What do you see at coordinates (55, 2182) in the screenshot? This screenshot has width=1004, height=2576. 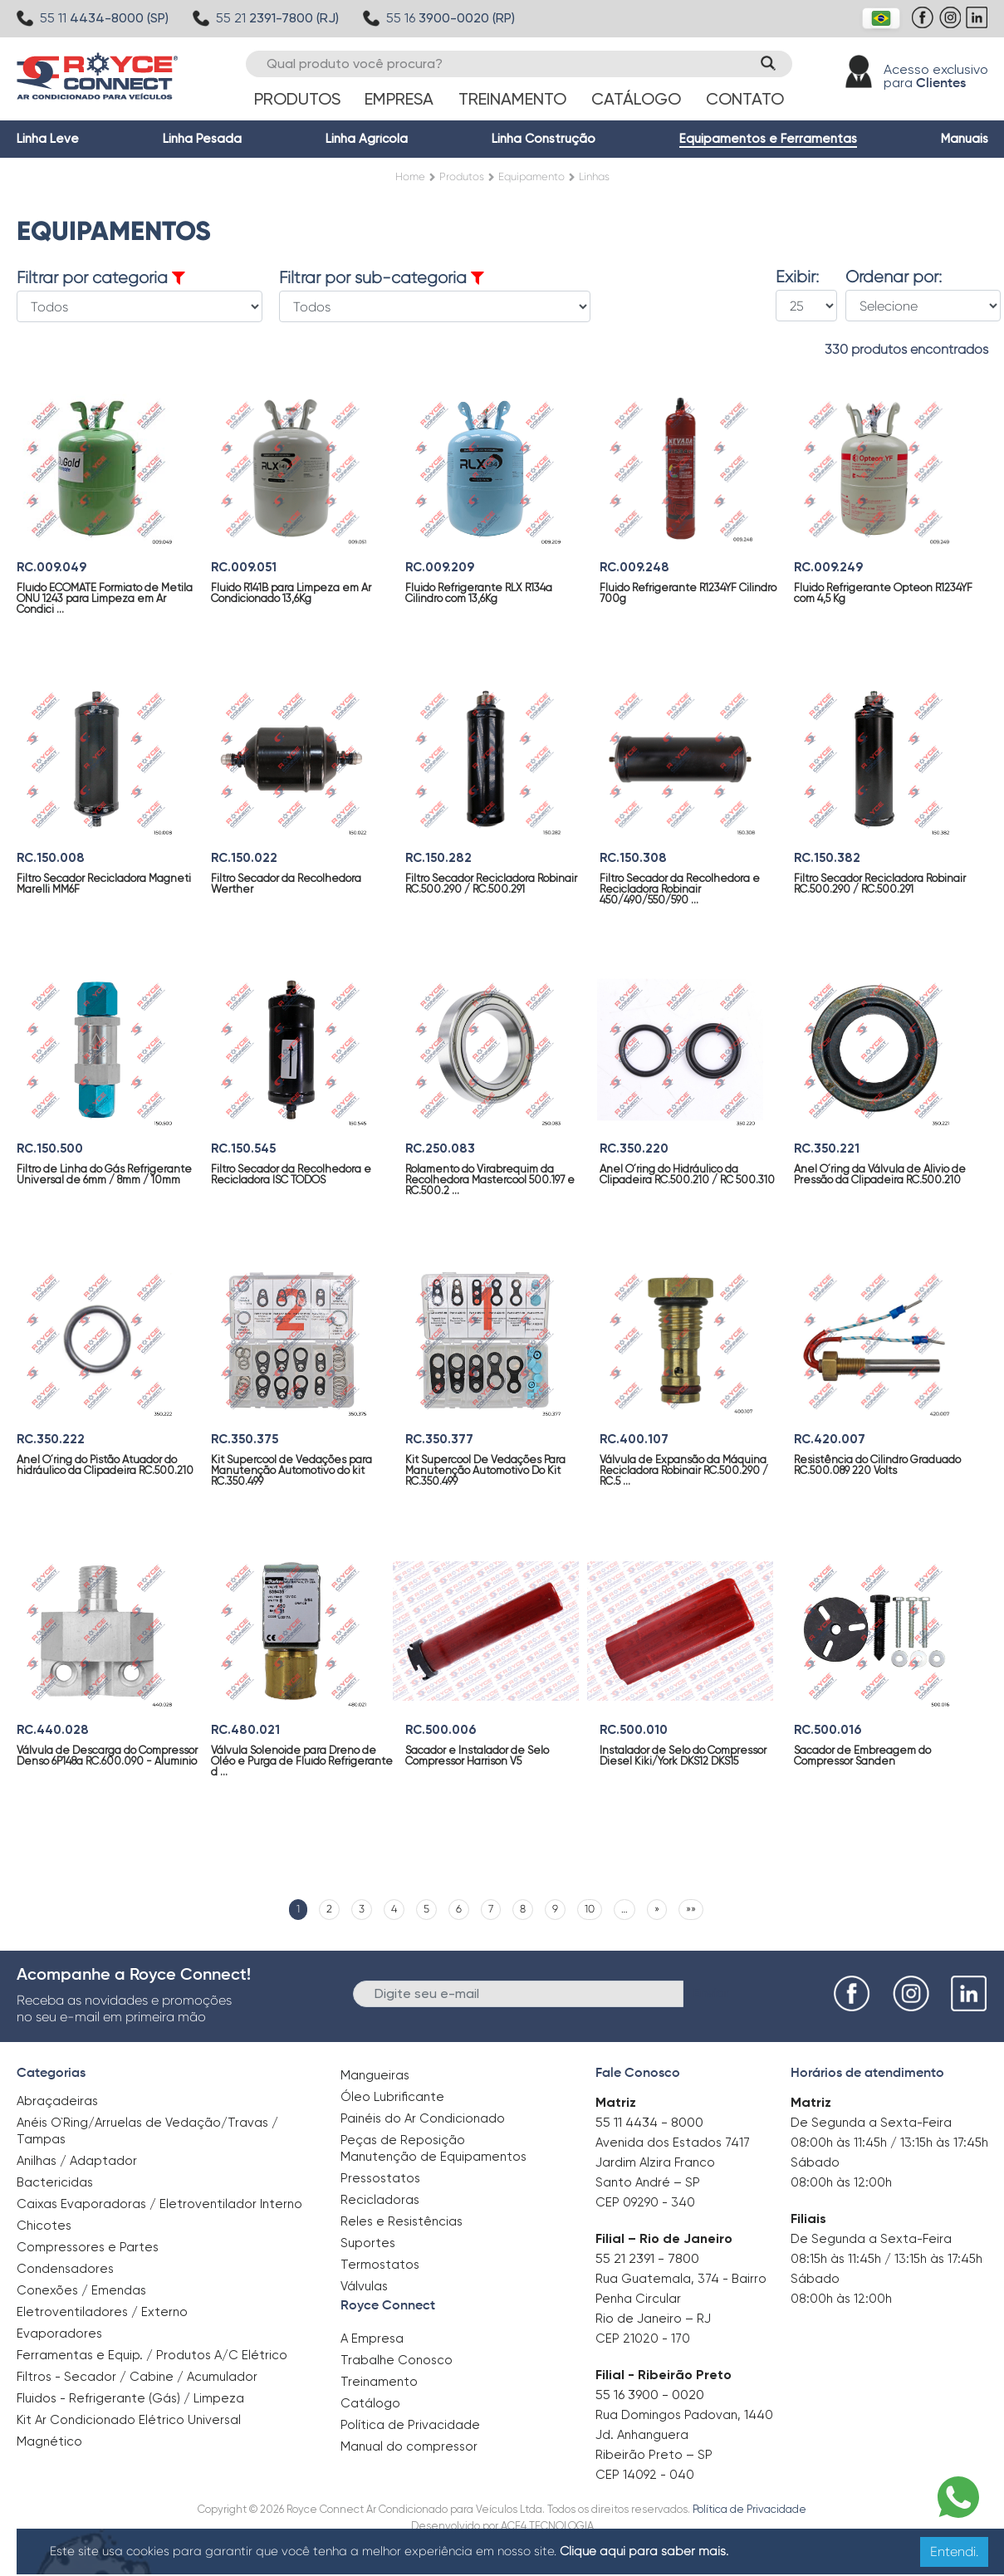 I see `Bactericidas` at bounding box center [55, 2182].